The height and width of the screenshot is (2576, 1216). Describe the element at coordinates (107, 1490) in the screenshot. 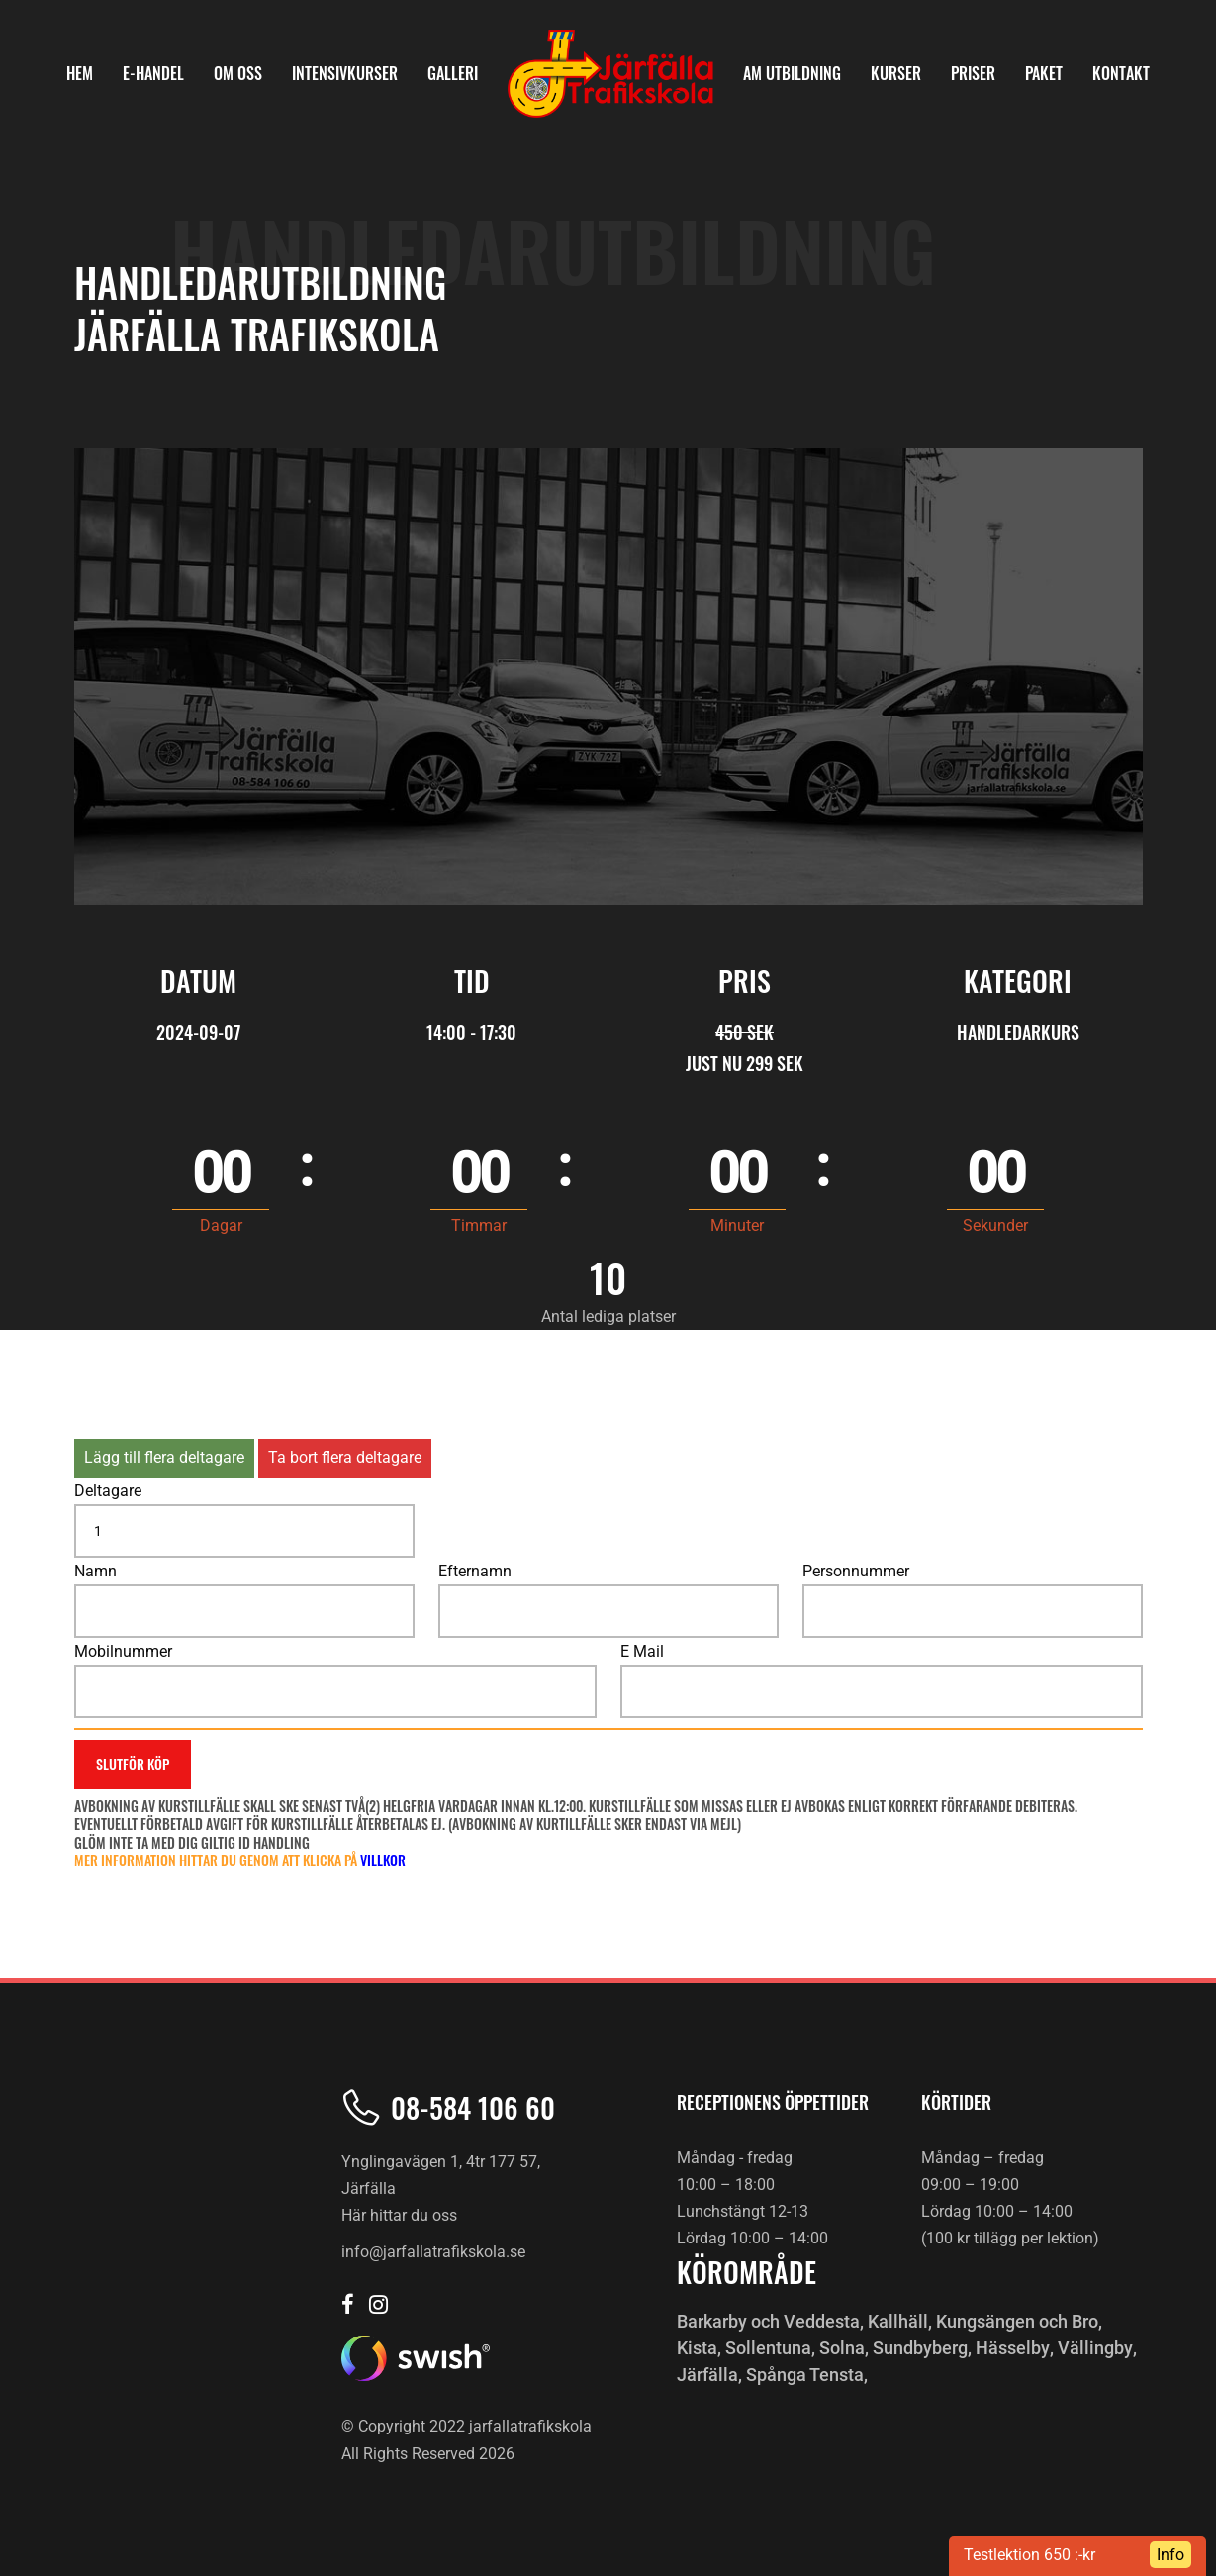

I see `Deltagare` at that location.